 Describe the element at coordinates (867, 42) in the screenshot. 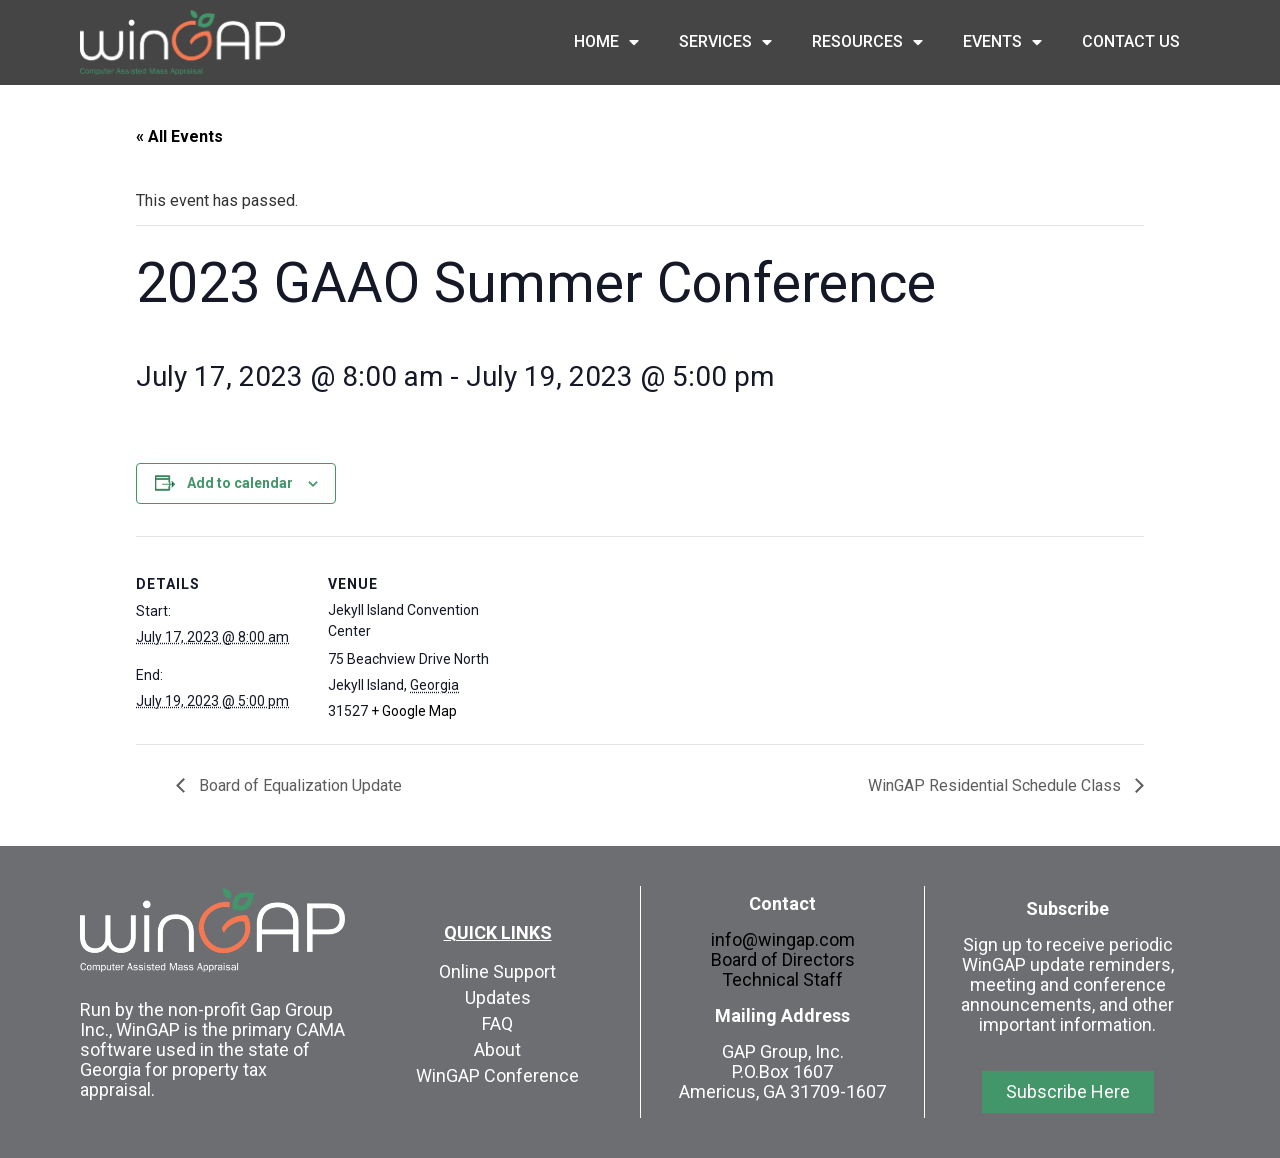

I see `Resources` at that location.